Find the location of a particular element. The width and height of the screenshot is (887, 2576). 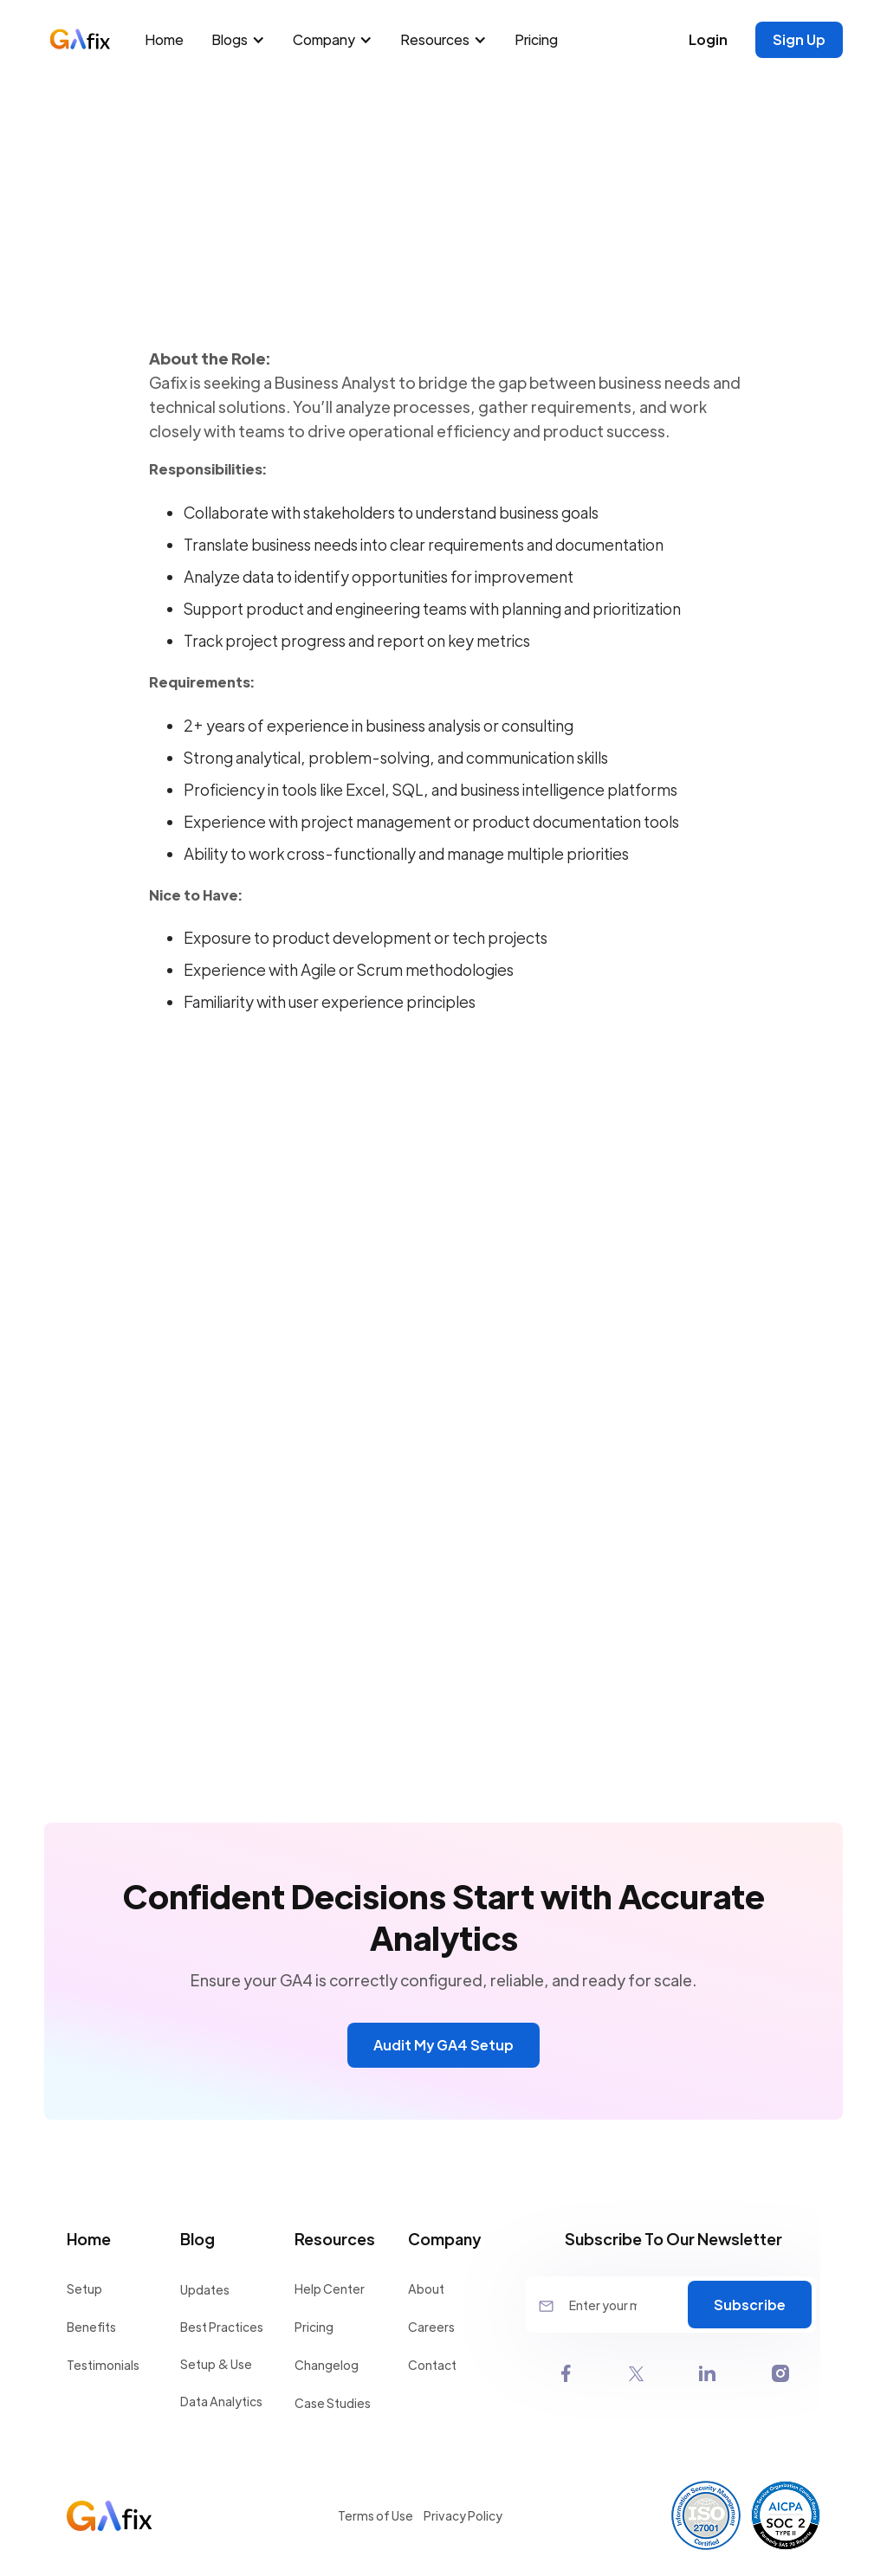

Home is located at coordinates (164, 39).